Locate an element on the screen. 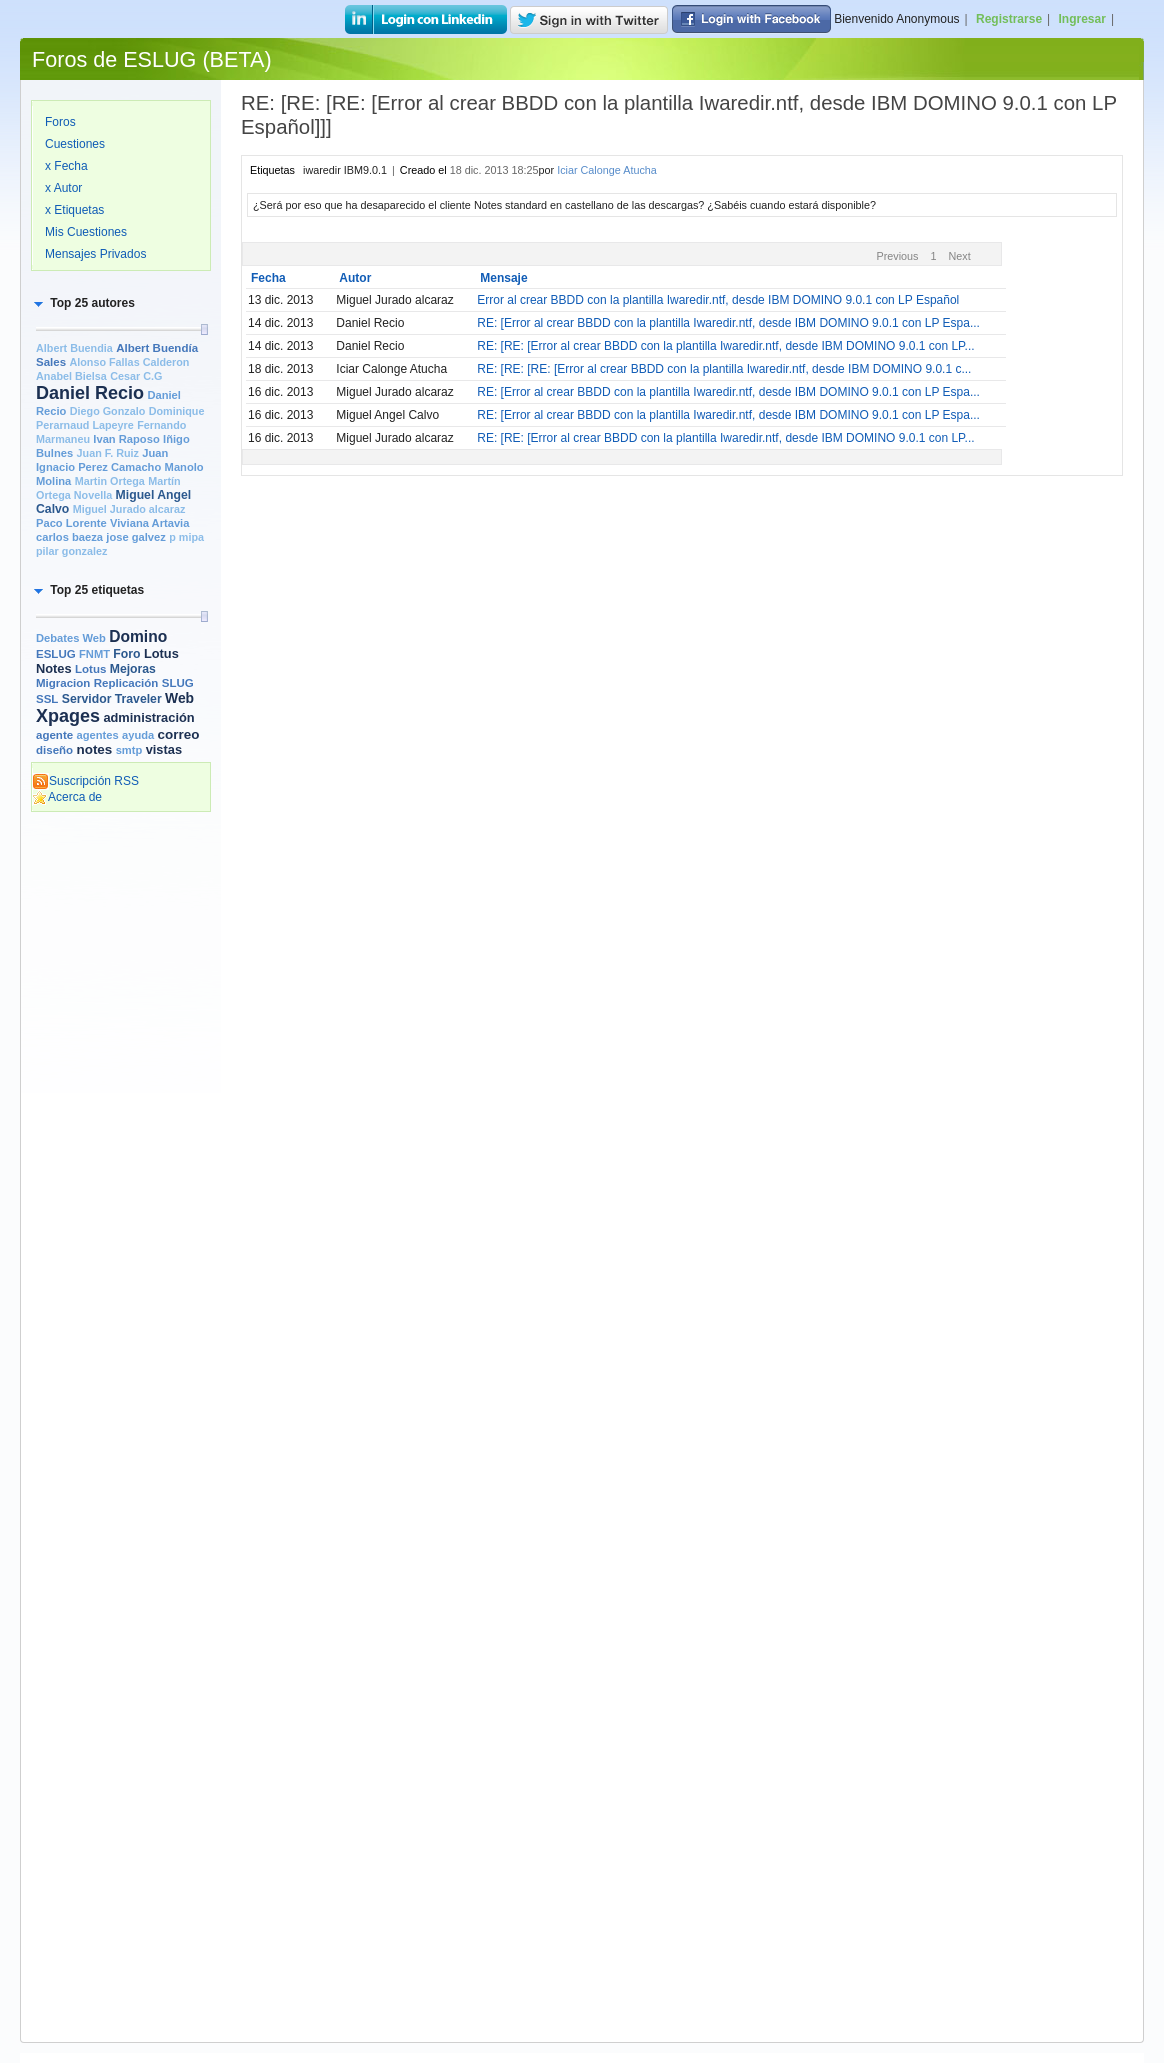 The image size is (1164, 2063). Foros de ESLUG (BETA) is located at coordinates (152, 59).